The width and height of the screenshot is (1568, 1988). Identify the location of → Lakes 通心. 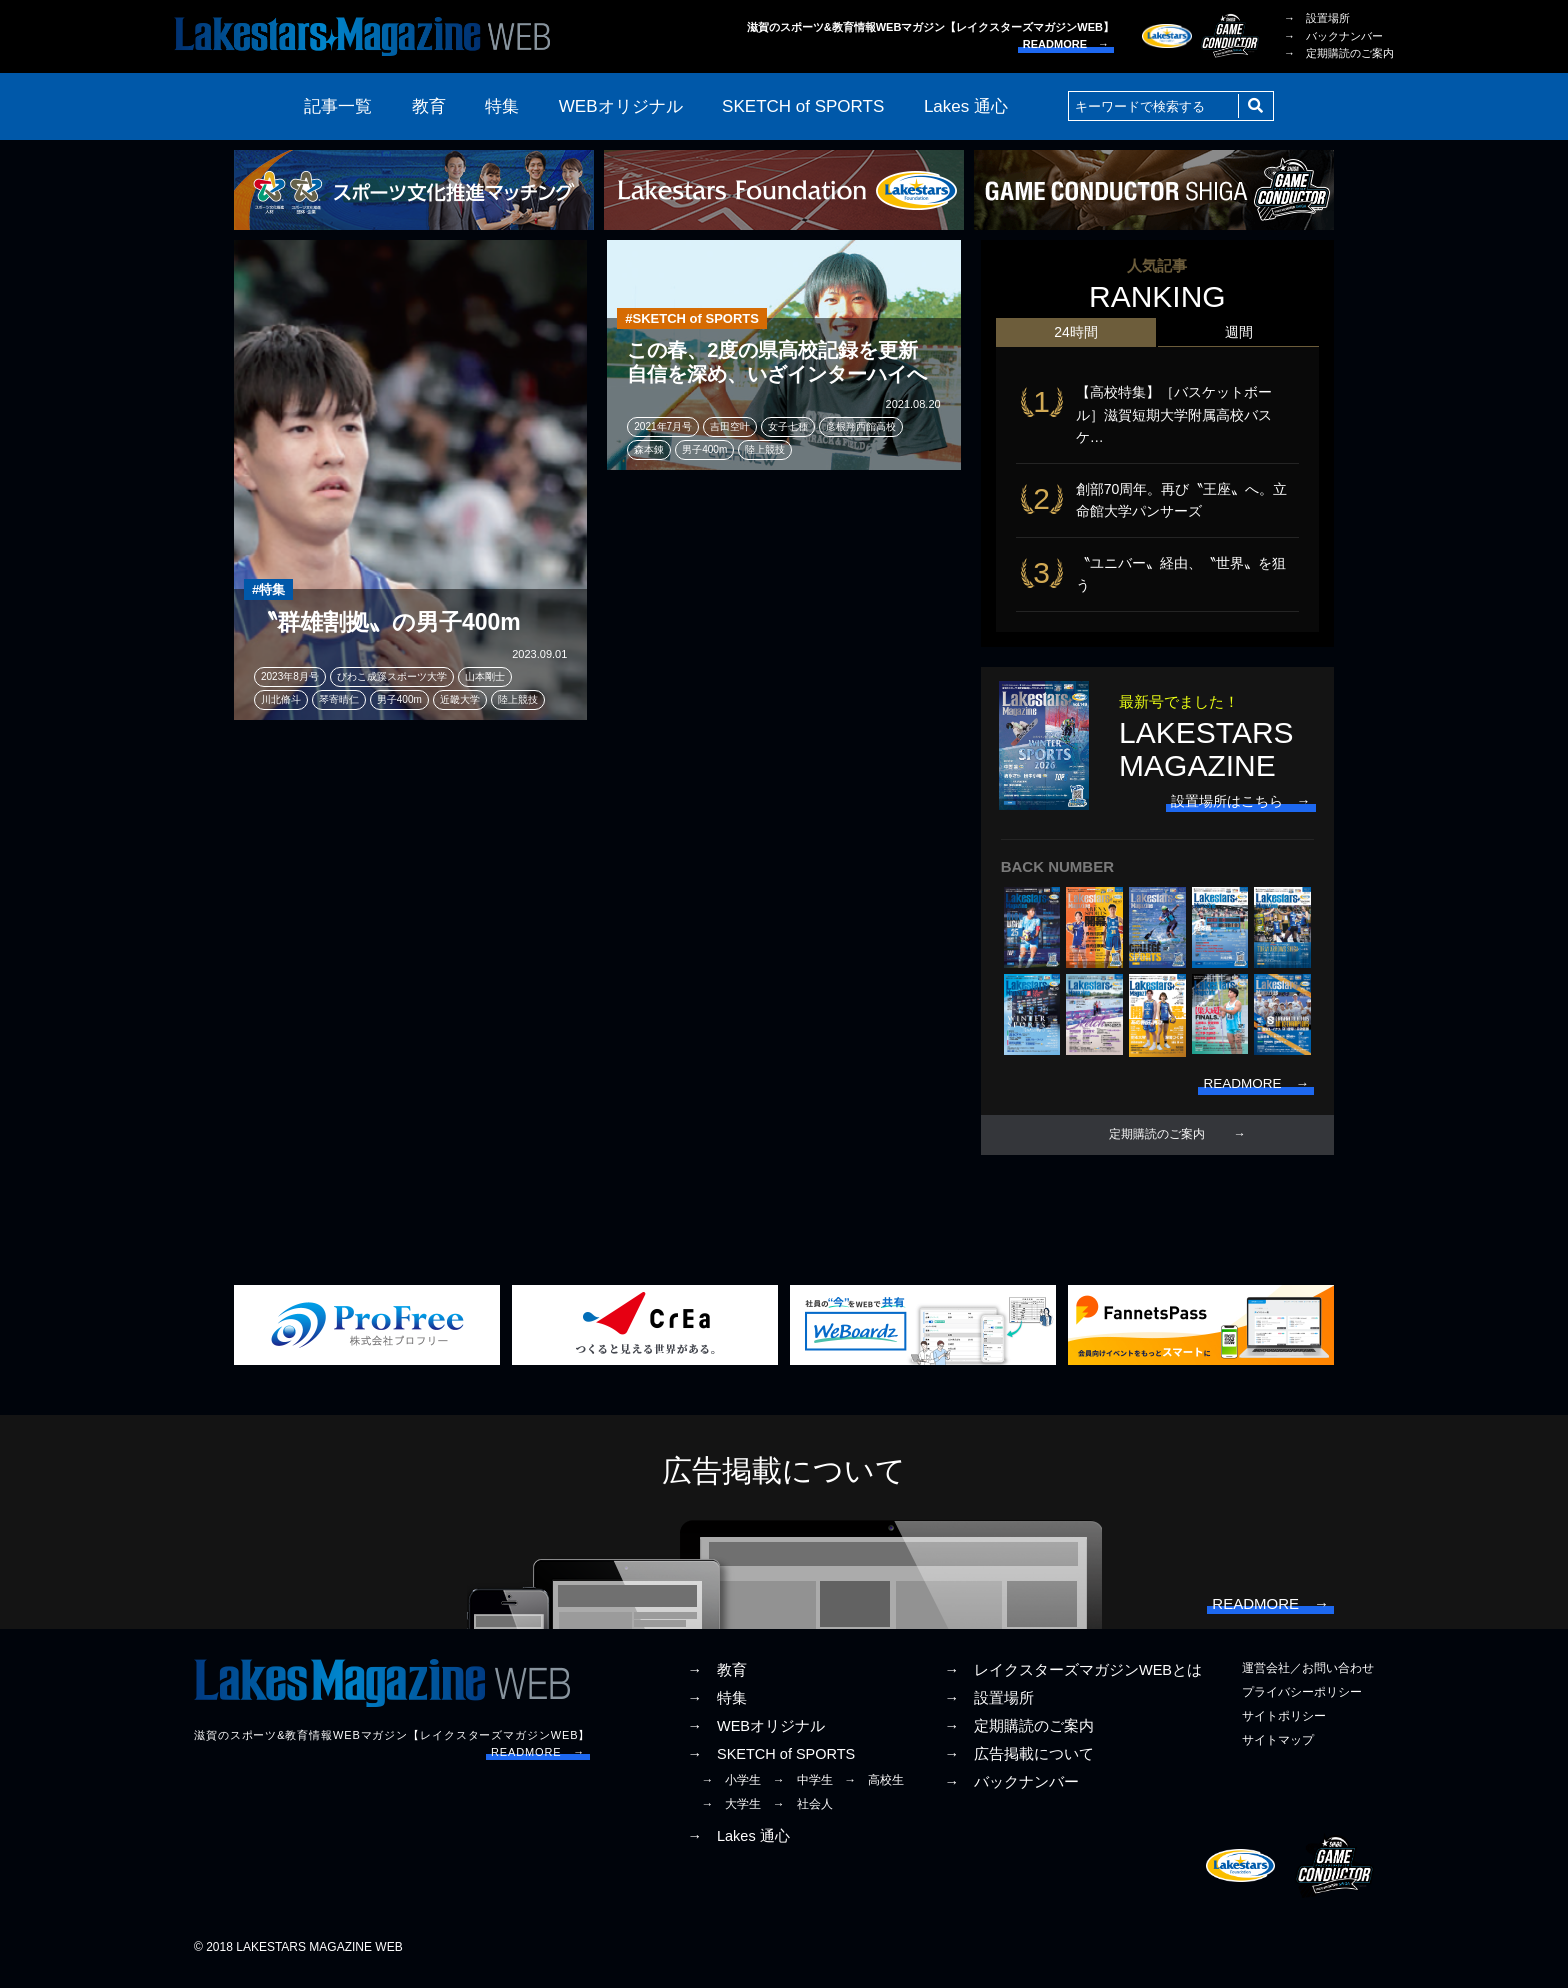
(738, 1846).